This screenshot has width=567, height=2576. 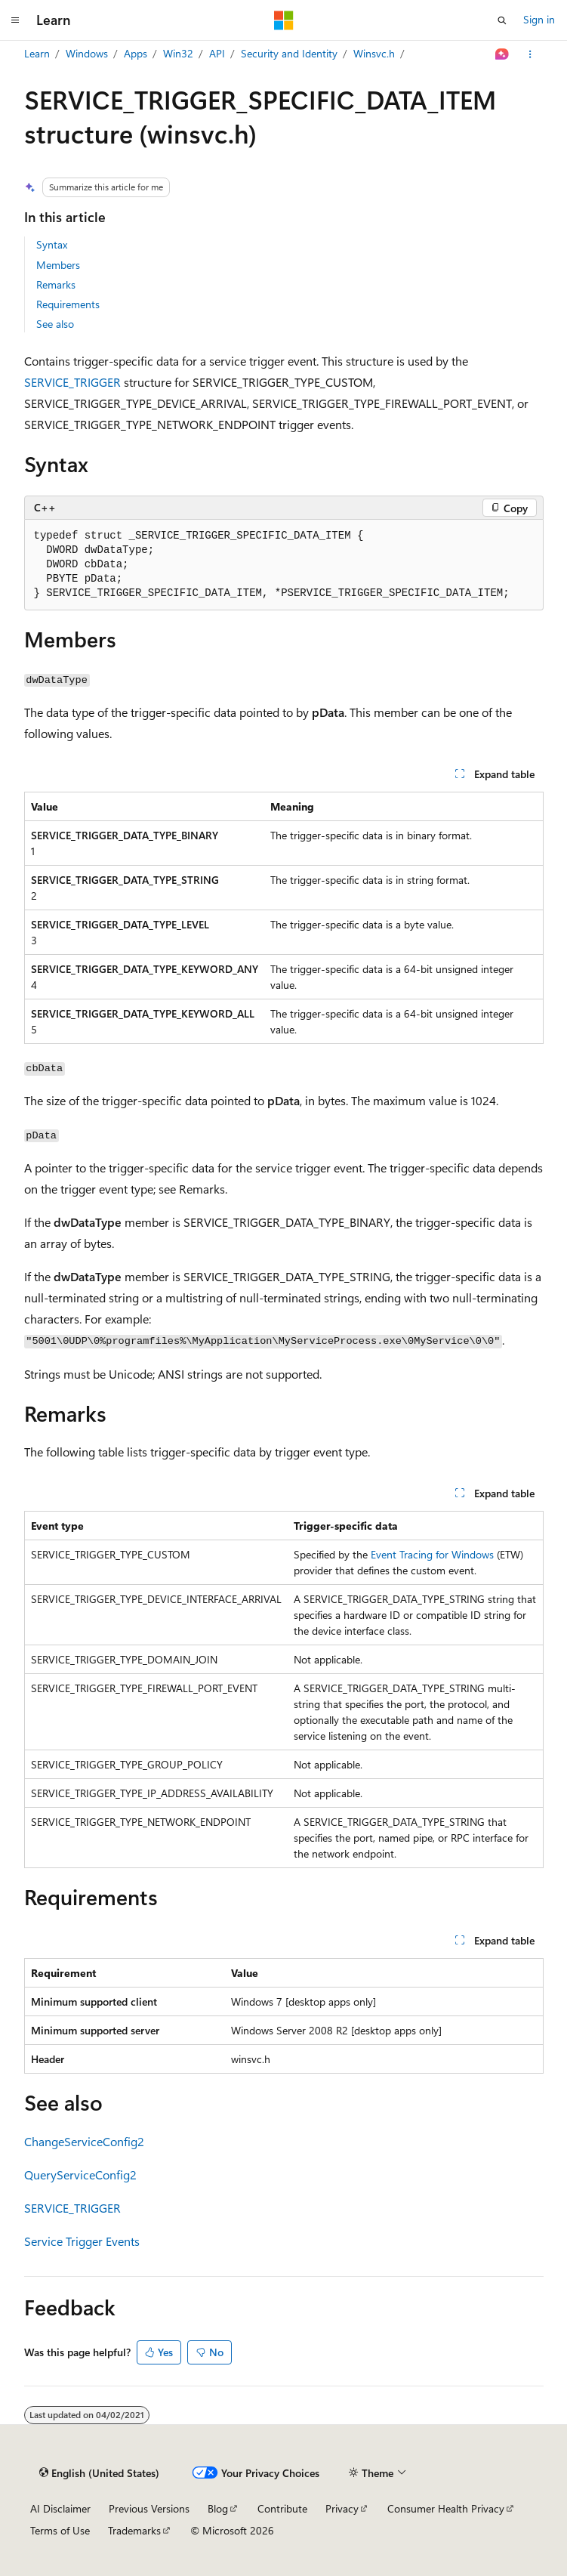 What do you see at coordinates (218, 2508) in the screenshot?
I see `Blog` at bounding box center [218, 2508].